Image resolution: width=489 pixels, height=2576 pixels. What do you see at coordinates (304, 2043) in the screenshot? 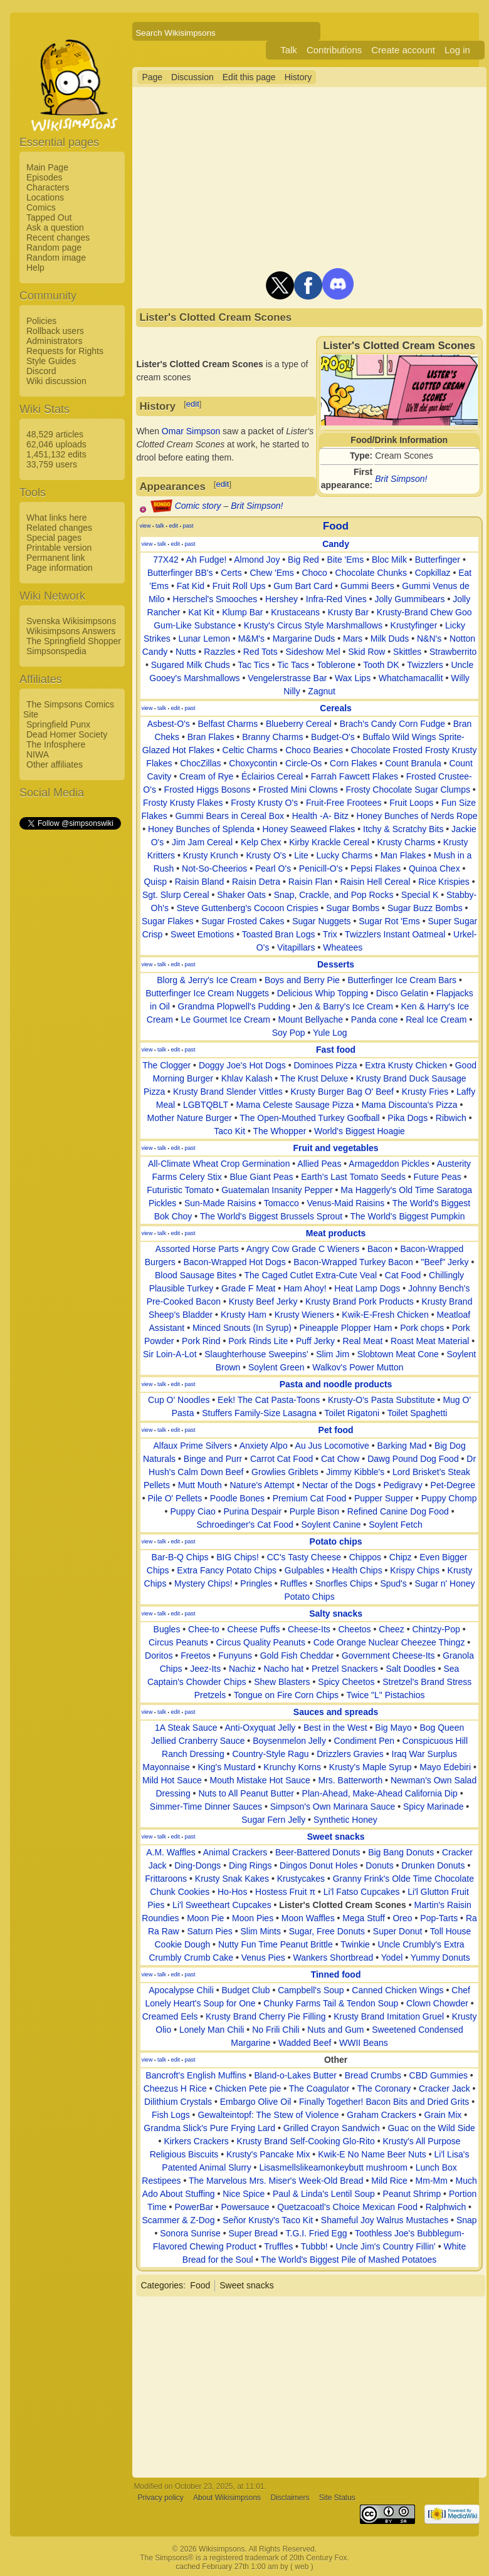
I see `Wadded Beef` at bounding box center [304, 2043].